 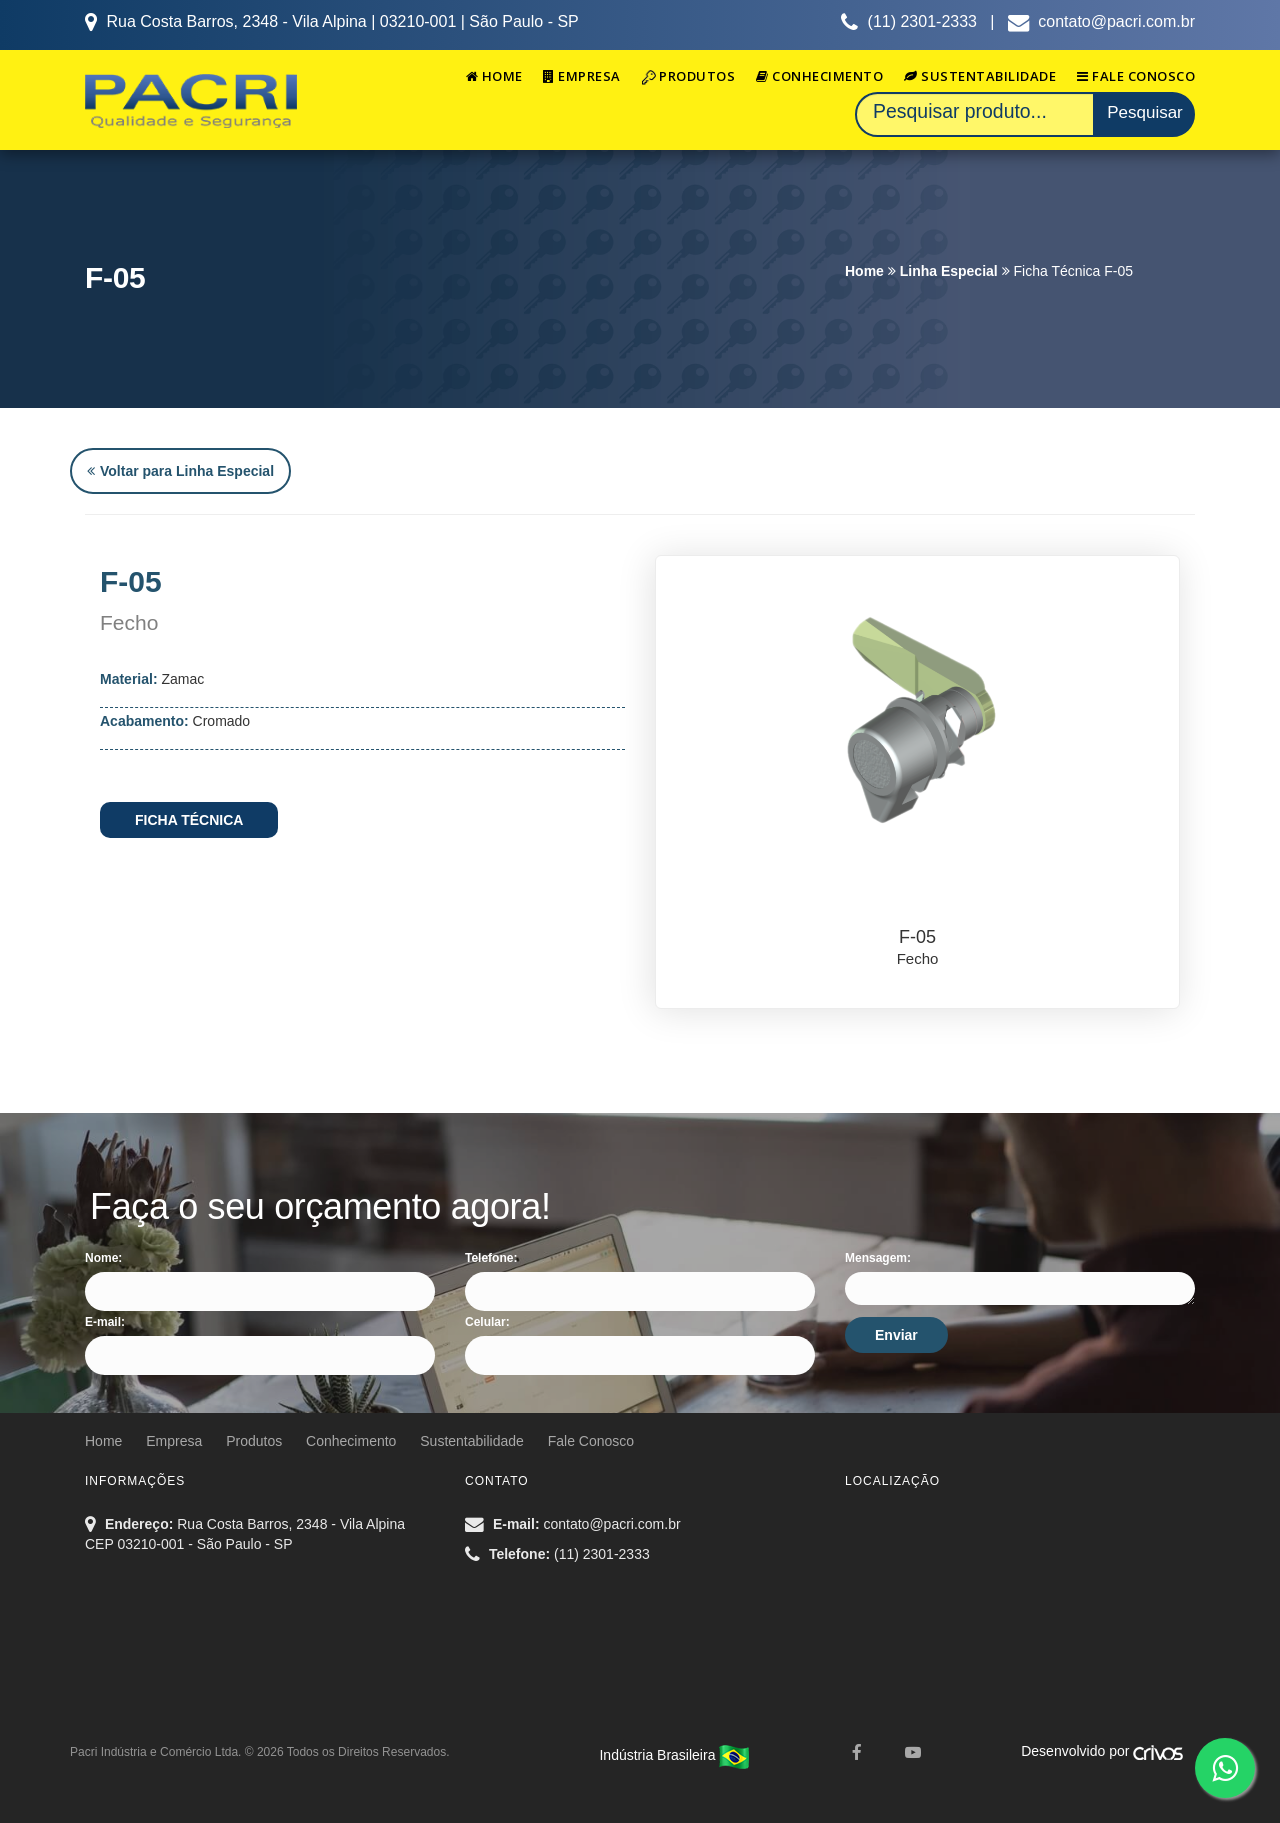 I want to click on E-mail:, so click(x=105, y=1322).